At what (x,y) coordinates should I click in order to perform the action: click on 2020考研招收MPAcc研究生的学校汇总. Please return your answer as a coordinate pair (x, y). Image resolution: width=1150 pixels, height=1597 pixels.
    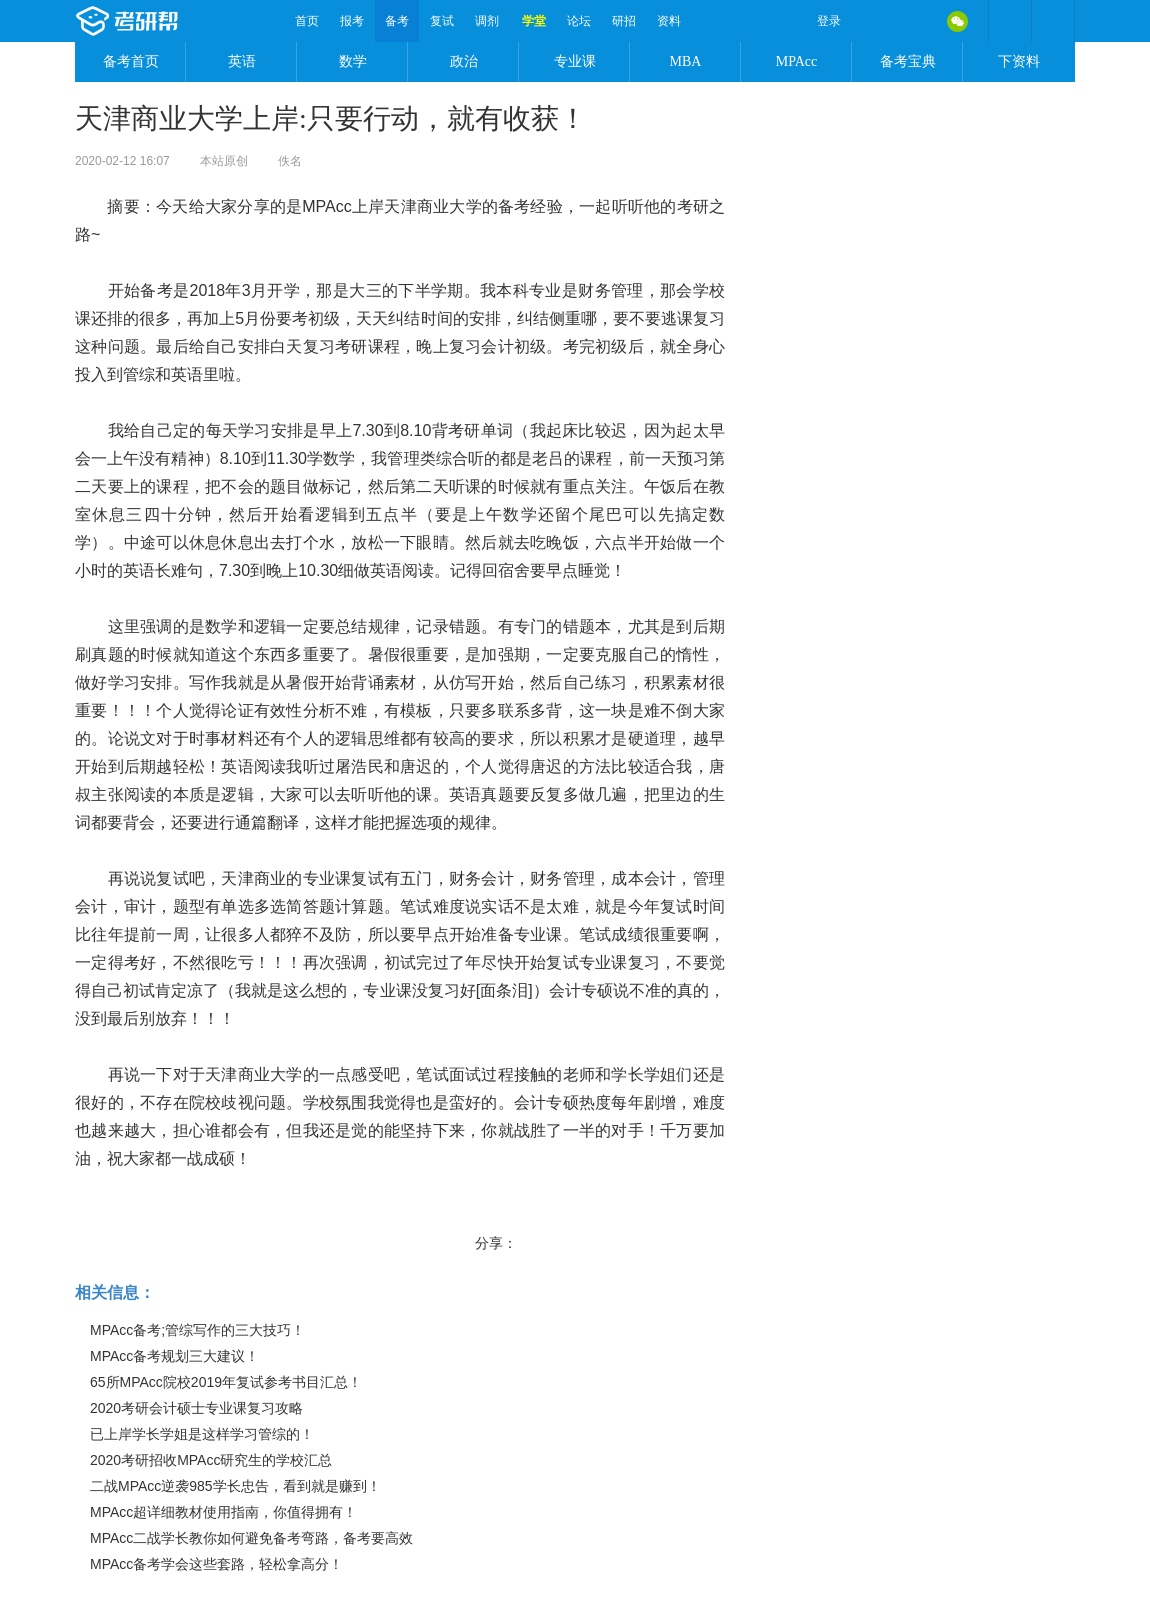
    Looking at the image, I should click on (211, 1460).